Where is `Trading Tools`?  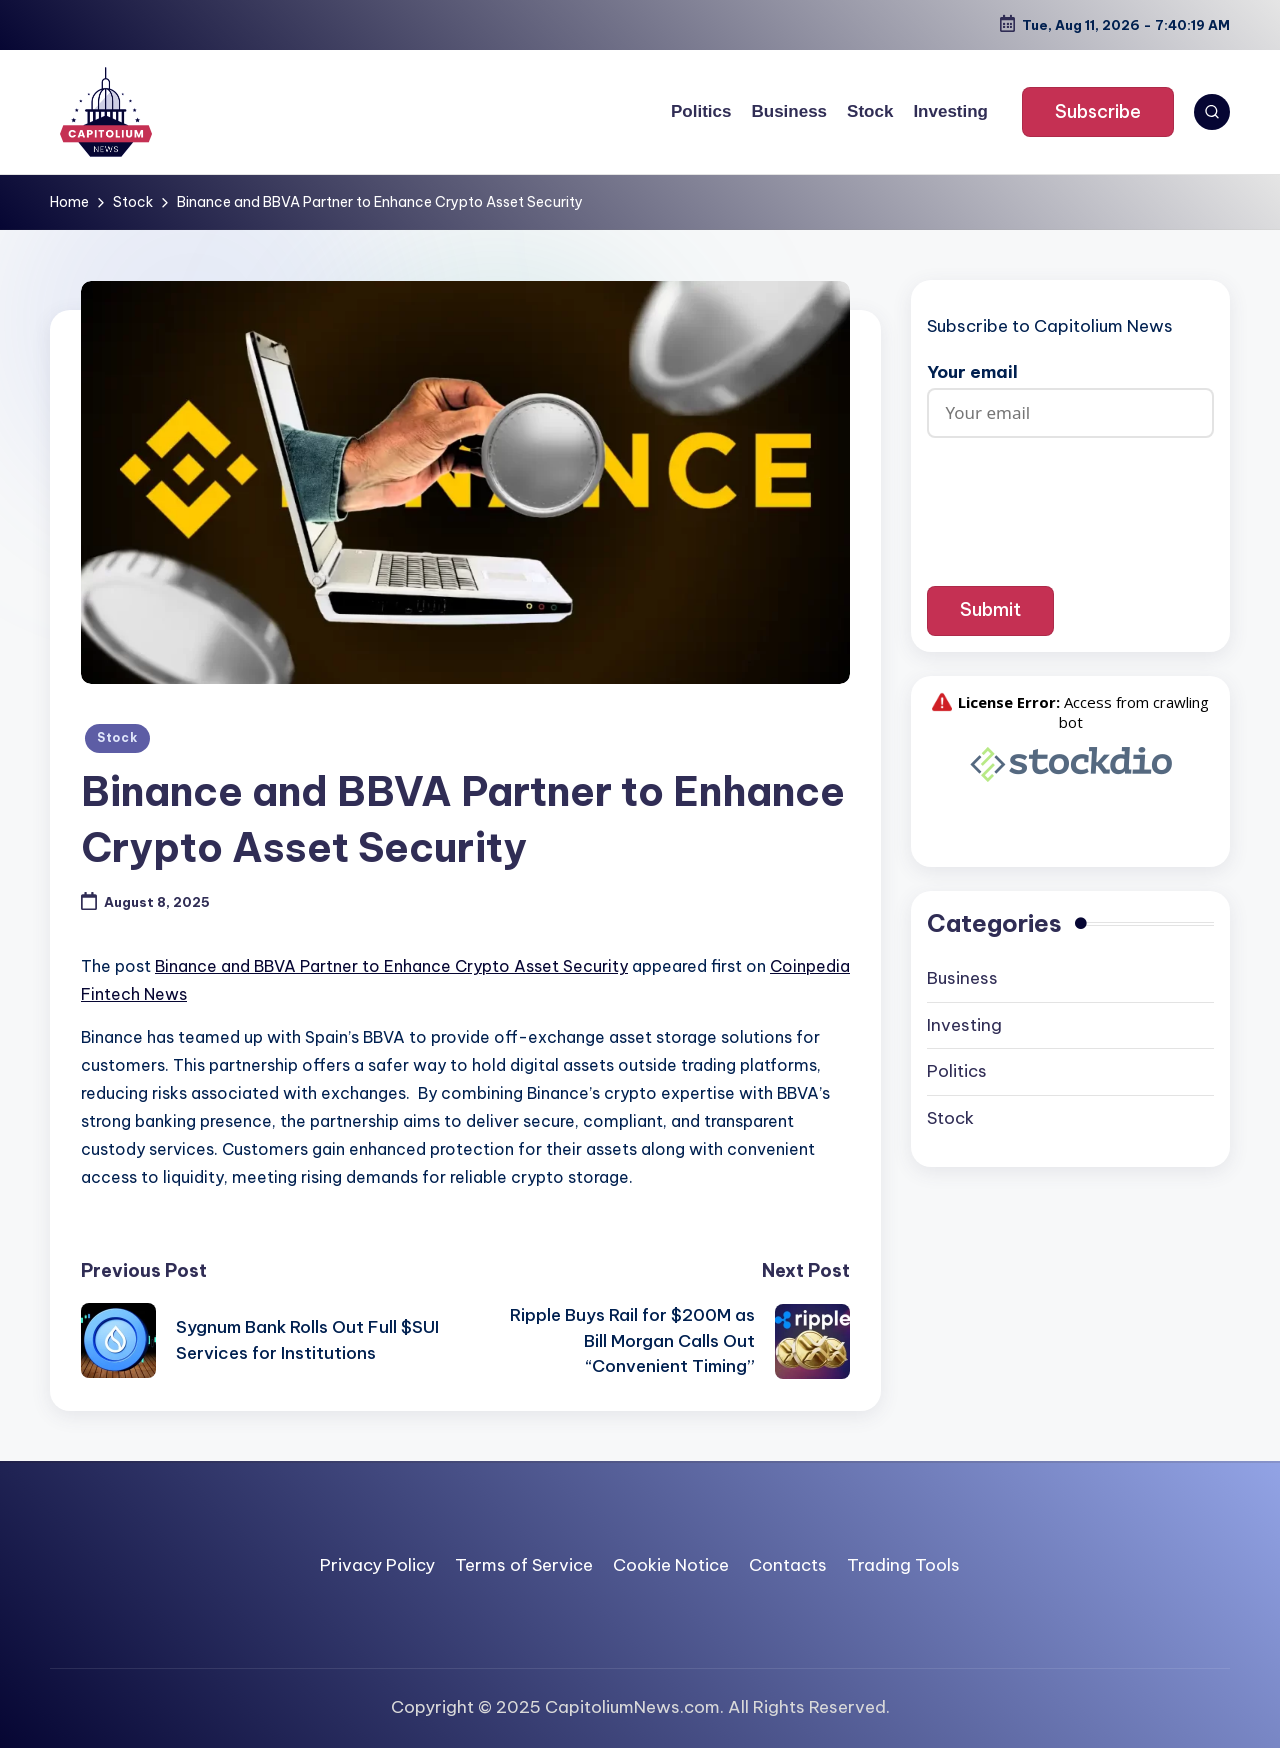 Trading Tools is located at coordinates (903, 1565).